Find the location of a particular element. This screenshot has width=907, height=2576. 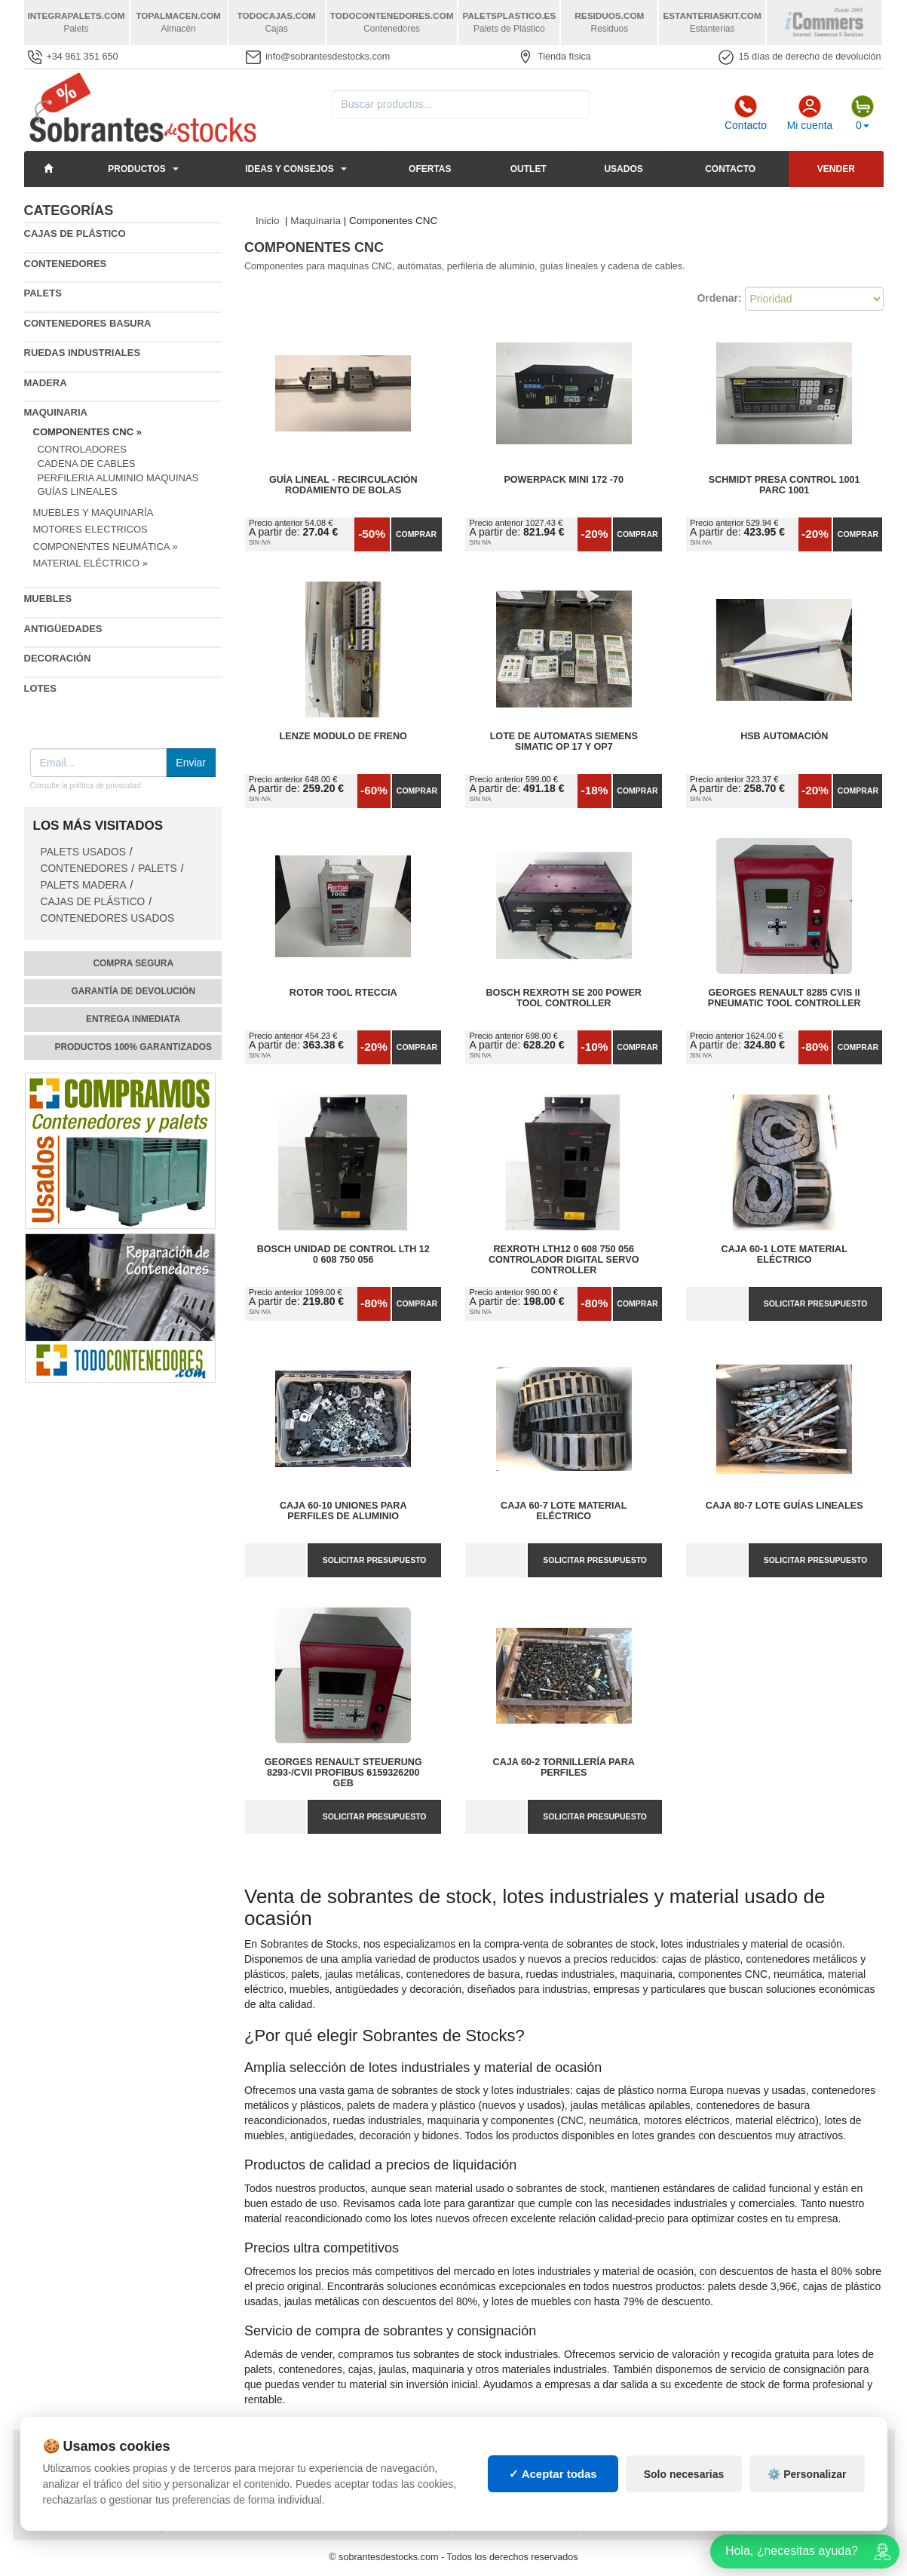

Palets Usados is located at coordinates (83, 852).